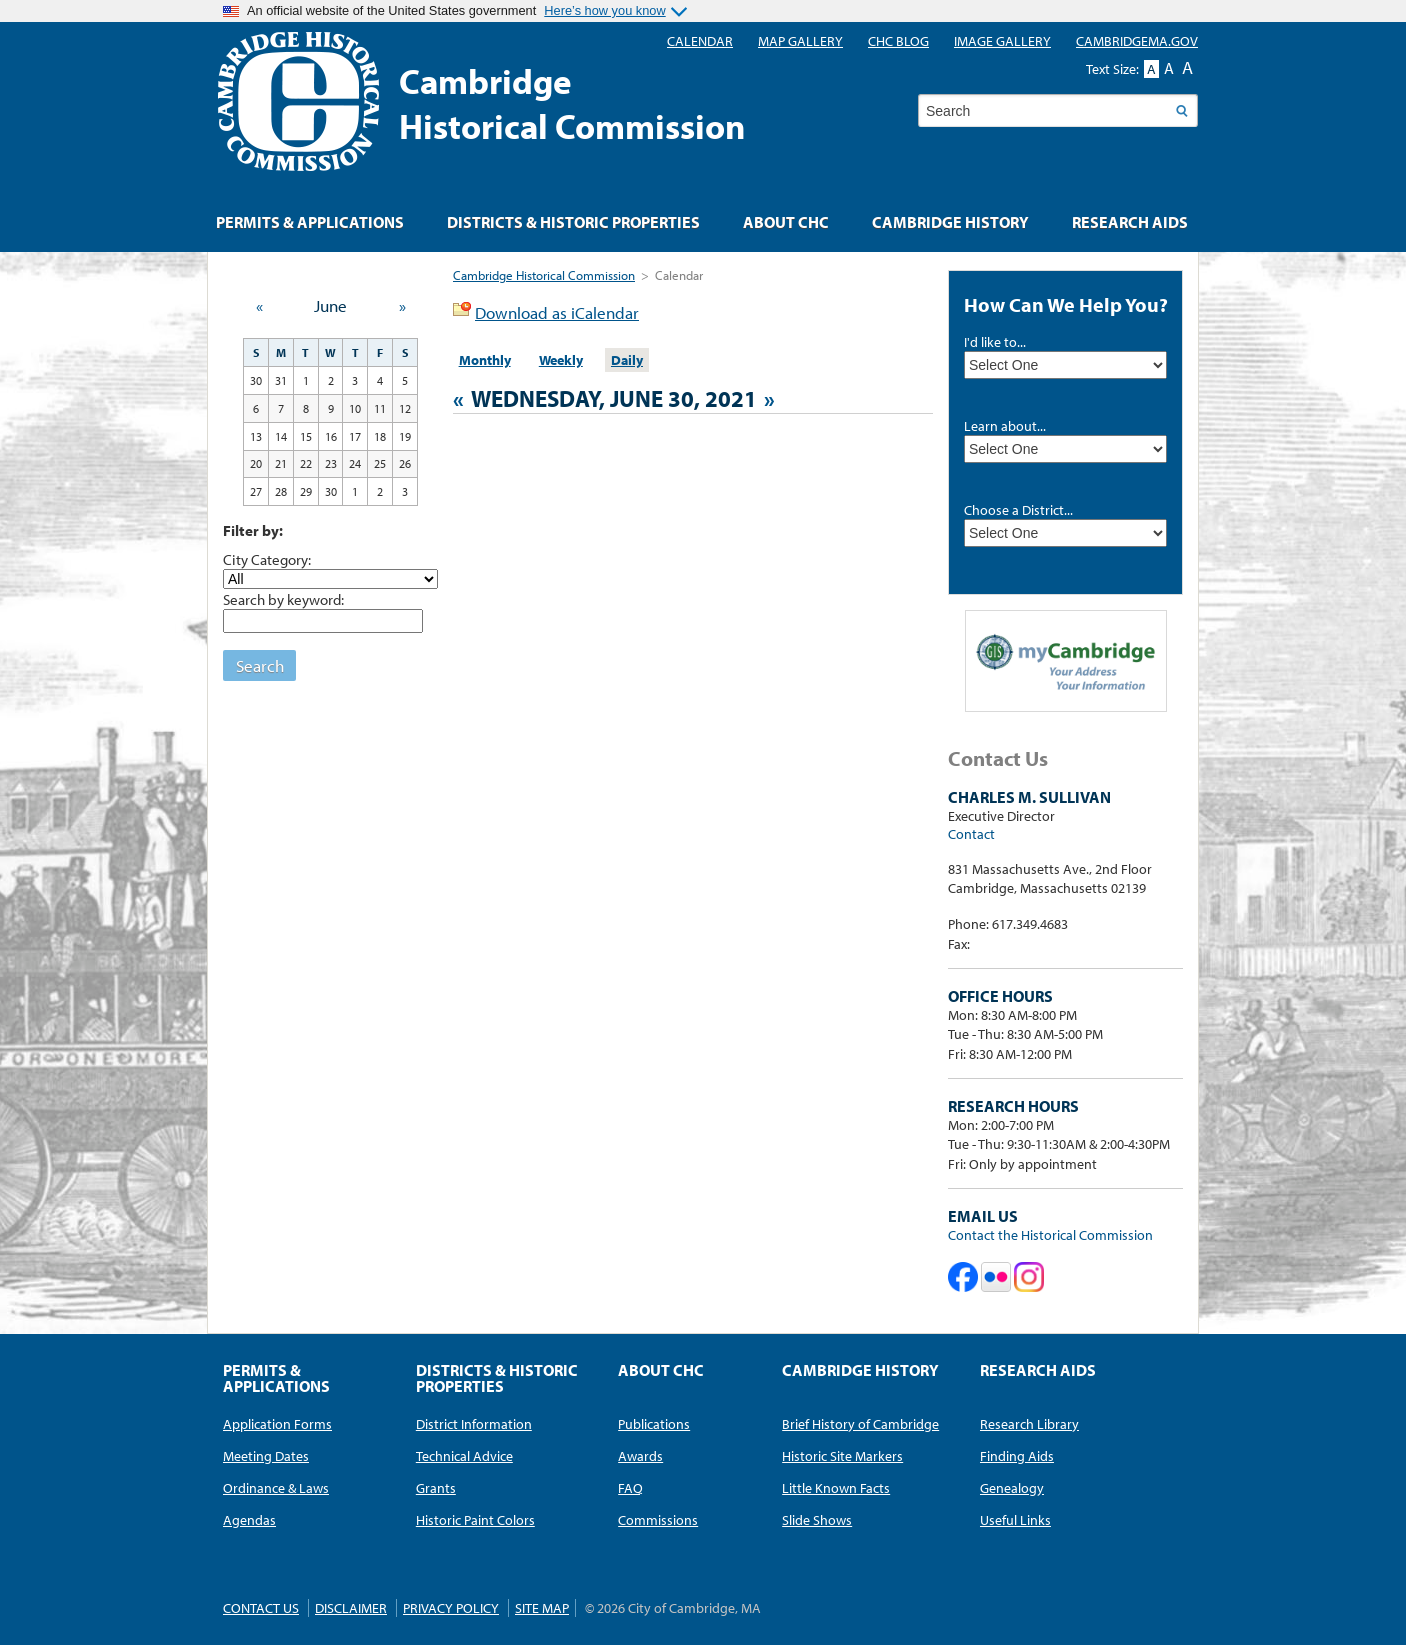 This screenshot has height=1645, width=1406. Describe the element at coordinates (266, 1456) in the screenshot. I see `Meeting Dates` at that location.